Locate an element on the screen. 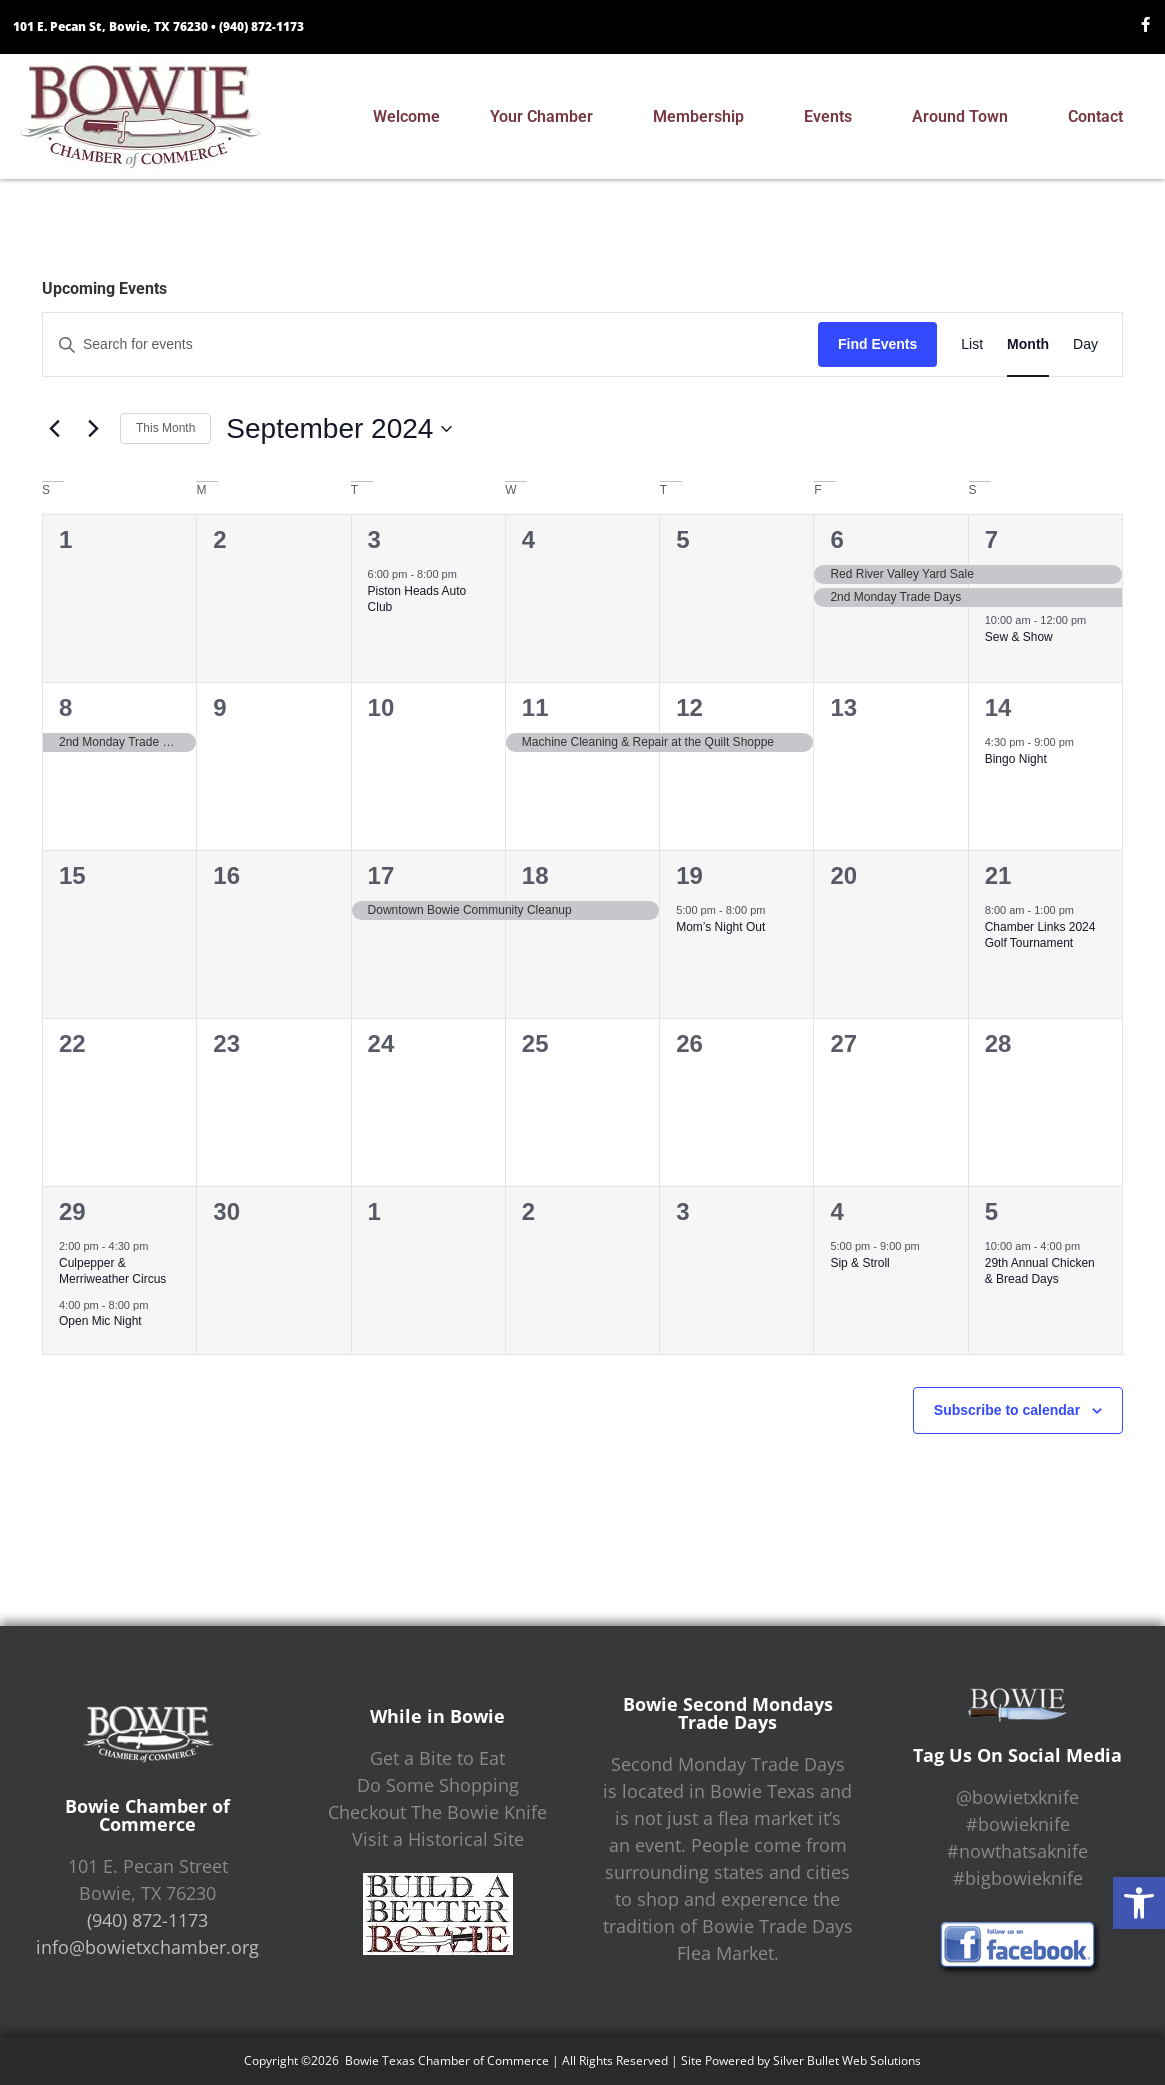  Culpepper & Merriweather Circus is located at coordinates (112, 1271).